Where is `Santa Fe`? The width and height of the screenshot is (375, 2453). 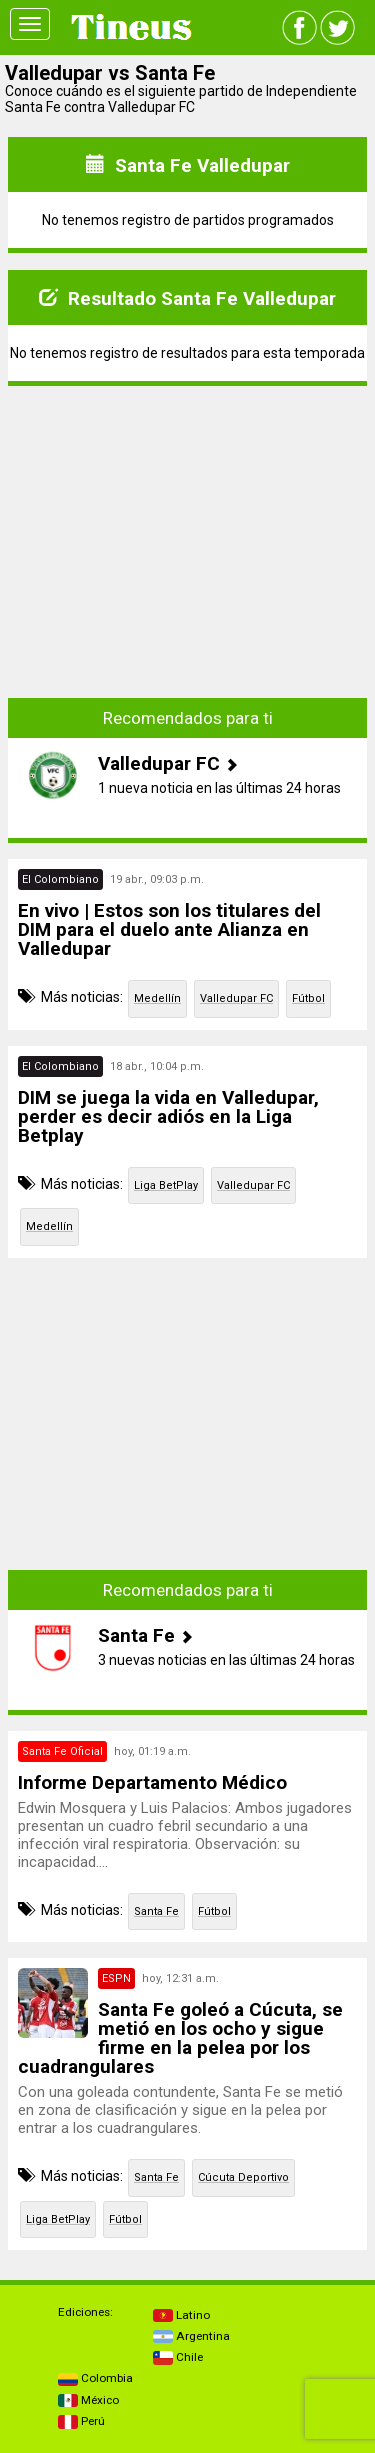
Santa Fe is located at coordinates (156, 1911).